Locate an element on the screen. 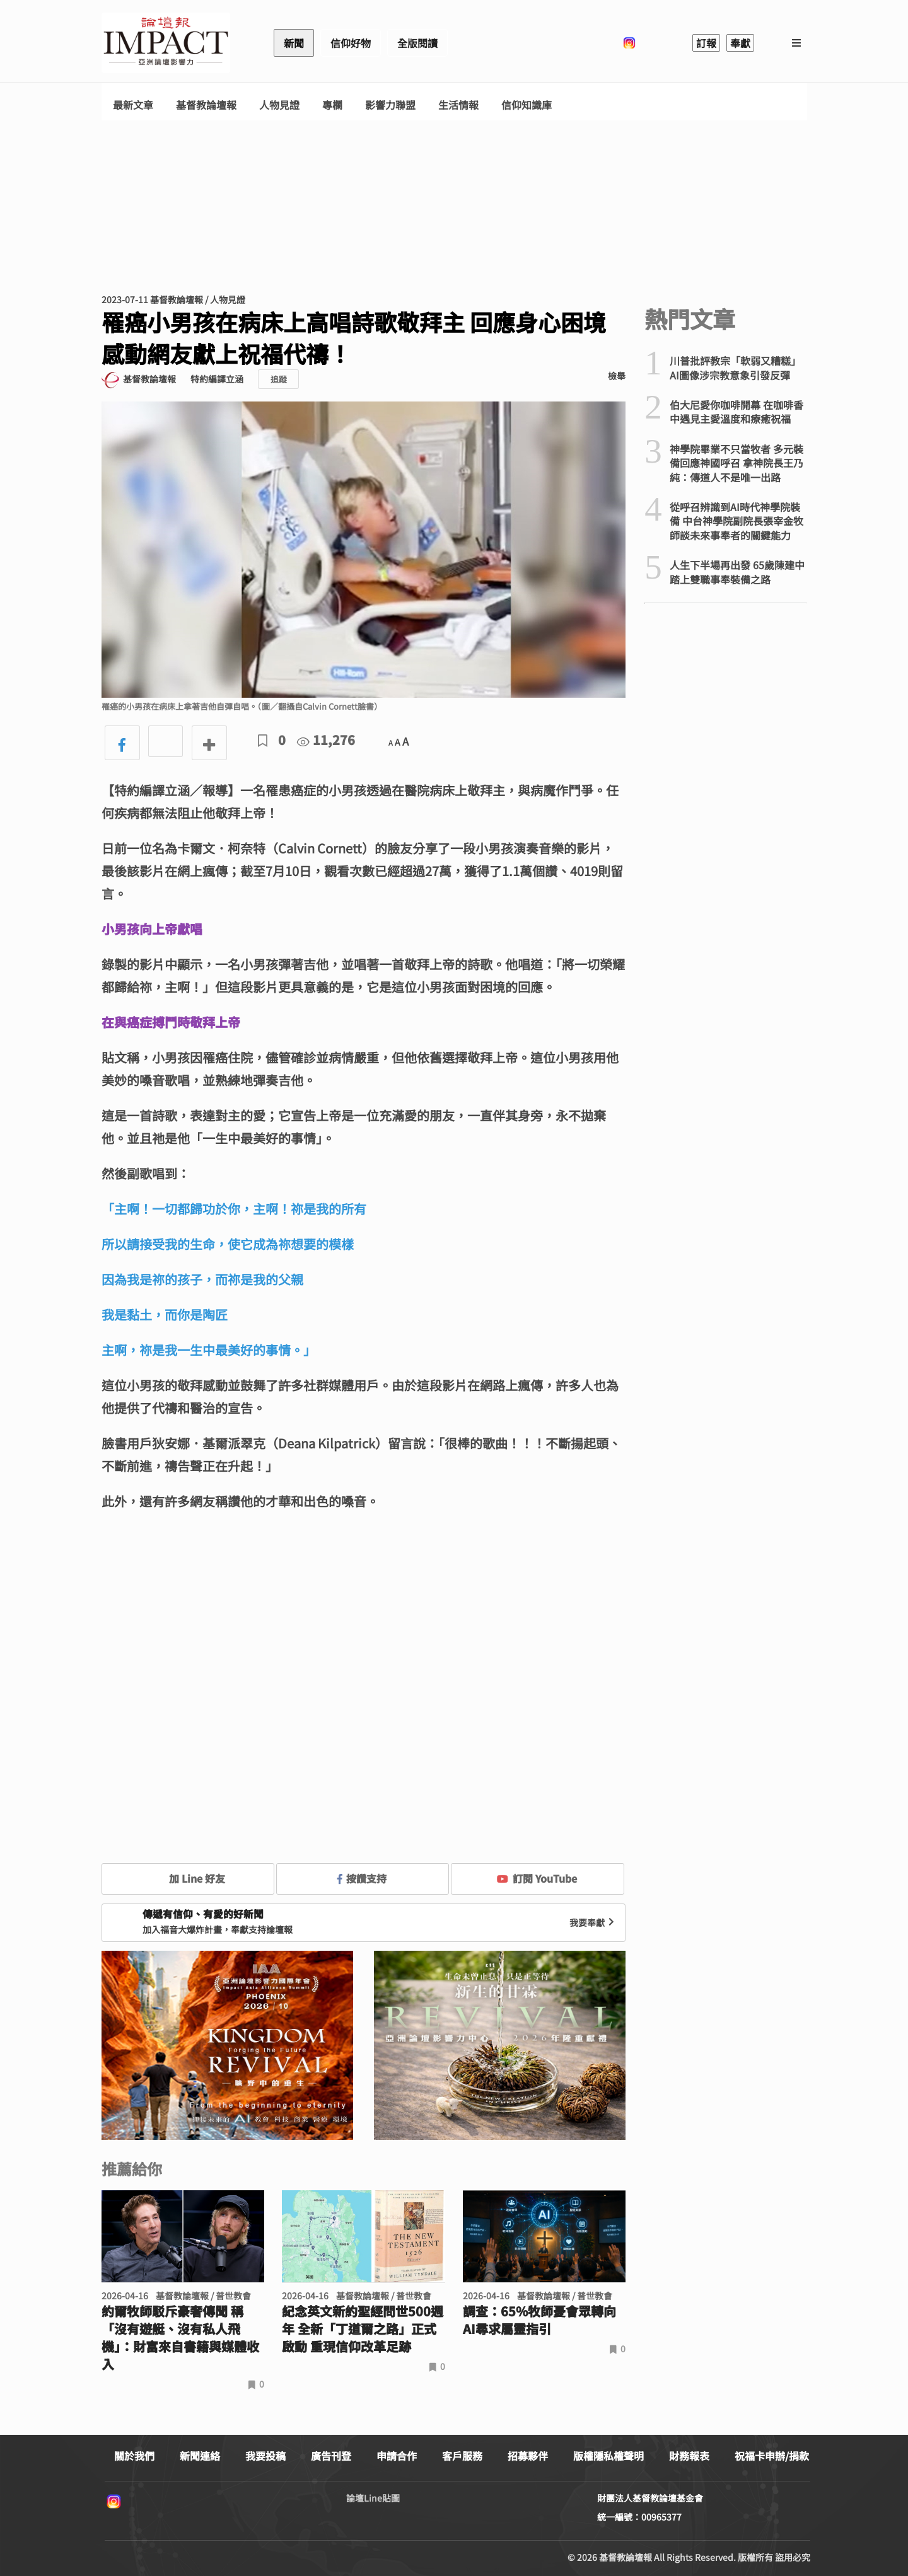 This screenshot has height=2576, width=908. 訂閱 YouTube is located at coordinates (537, 1878).